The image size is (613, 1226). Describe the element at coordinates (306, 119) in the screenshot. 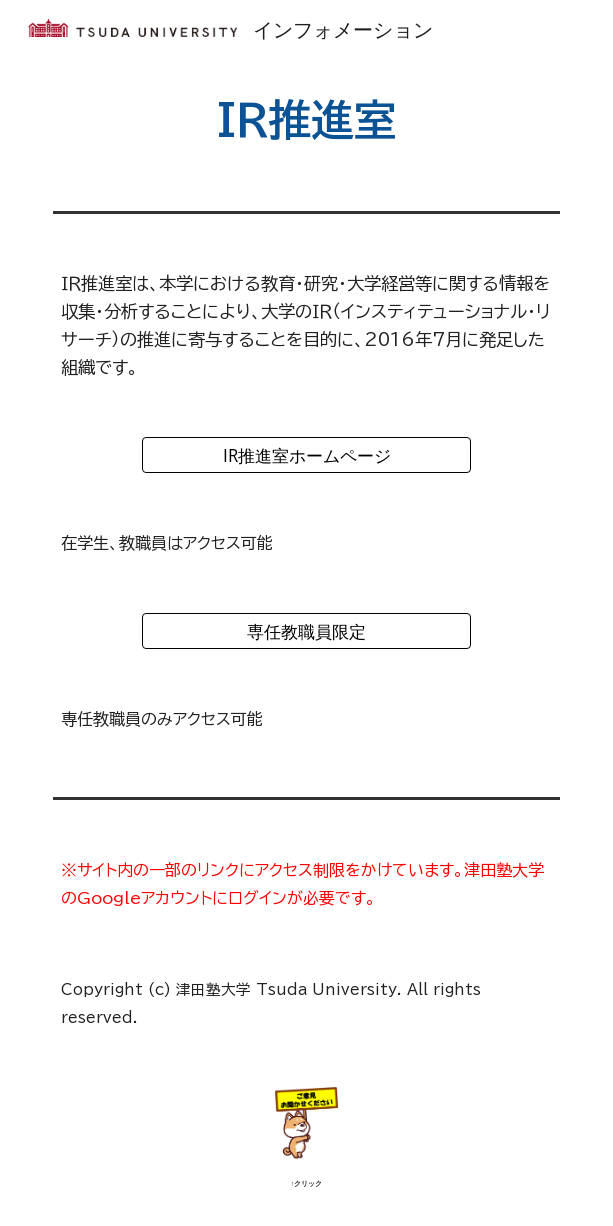

I see `[main]` at that location.